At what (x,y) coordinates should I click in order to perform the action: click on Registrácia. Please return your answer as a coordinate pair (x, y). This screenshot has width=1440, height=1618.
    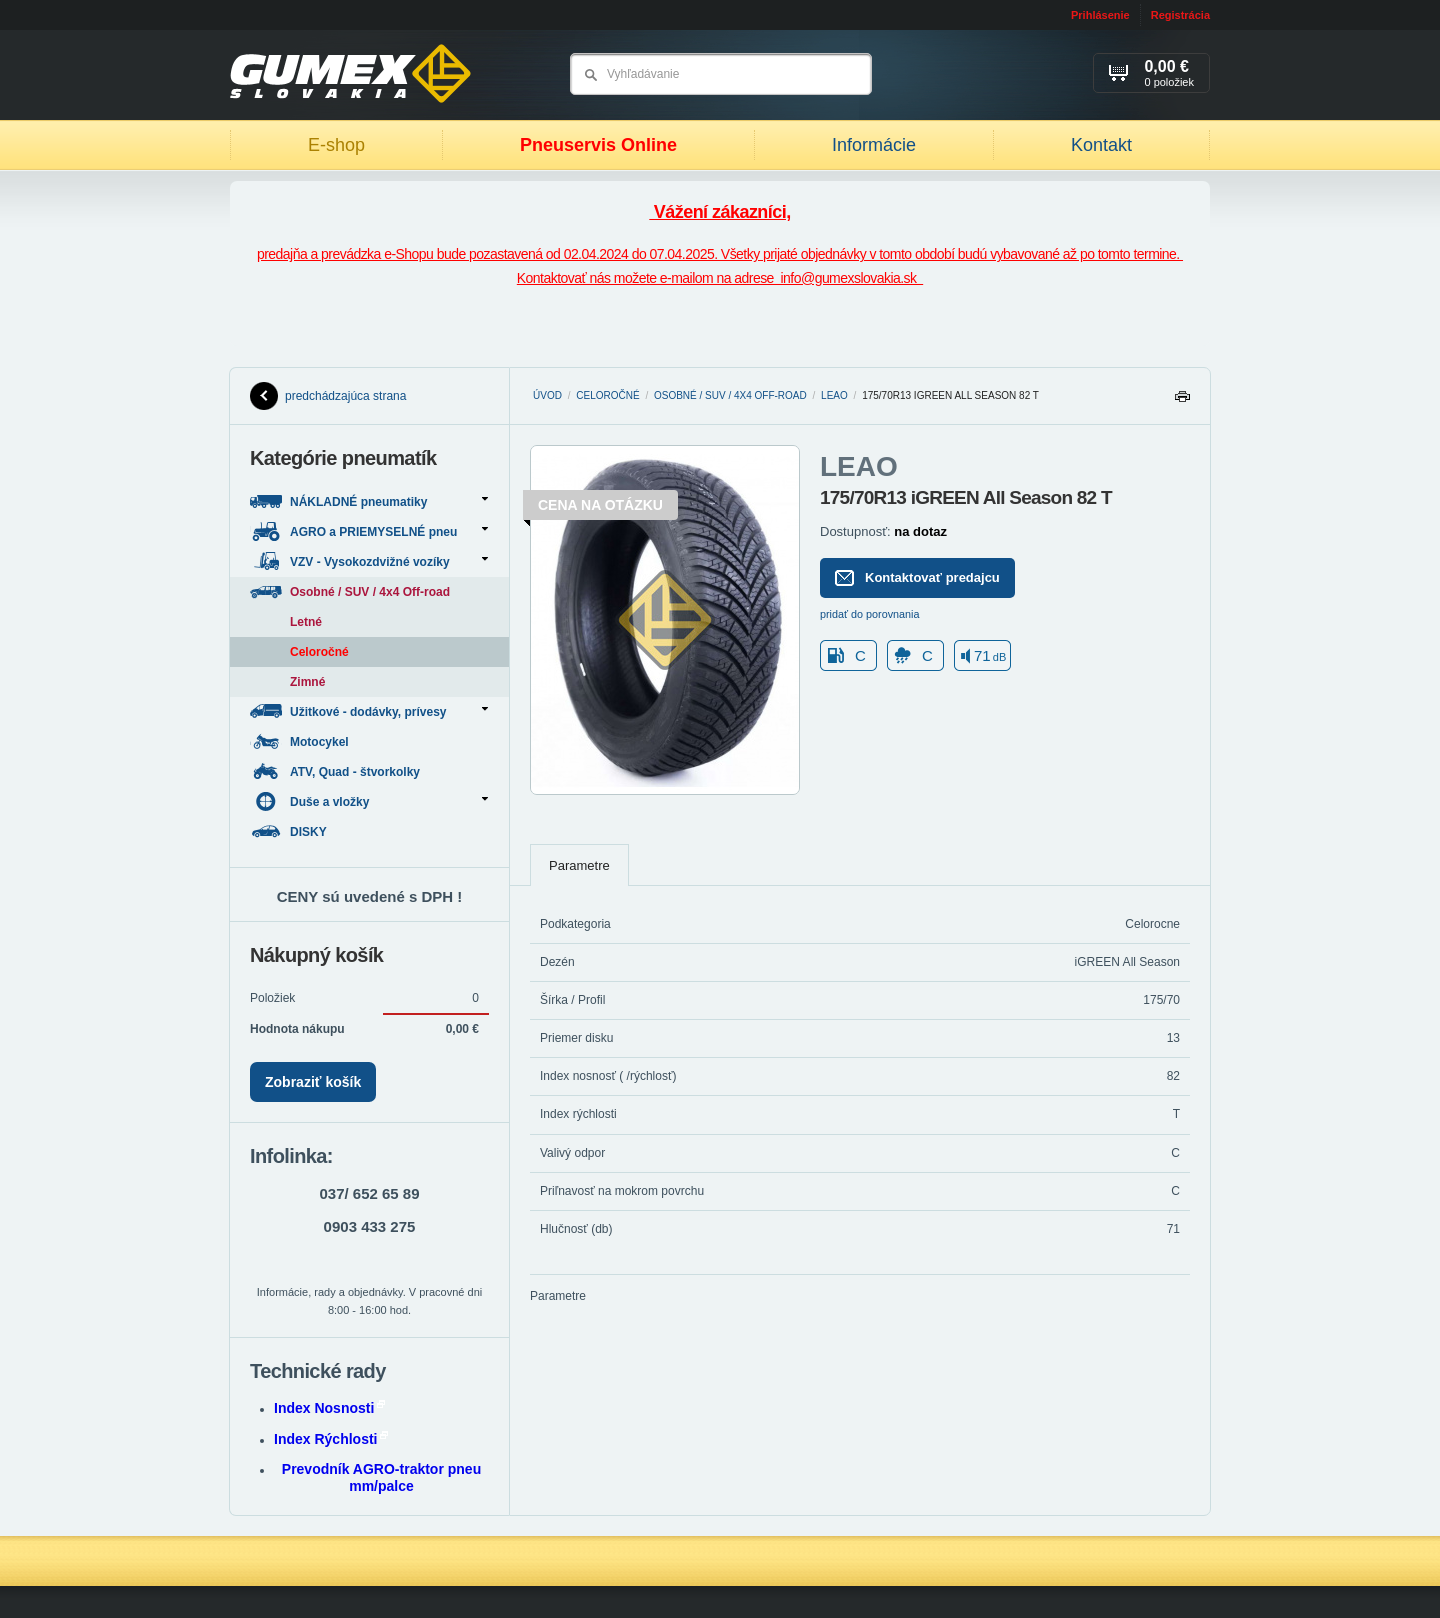
    Looking at the image, I should click on (1180, 15).